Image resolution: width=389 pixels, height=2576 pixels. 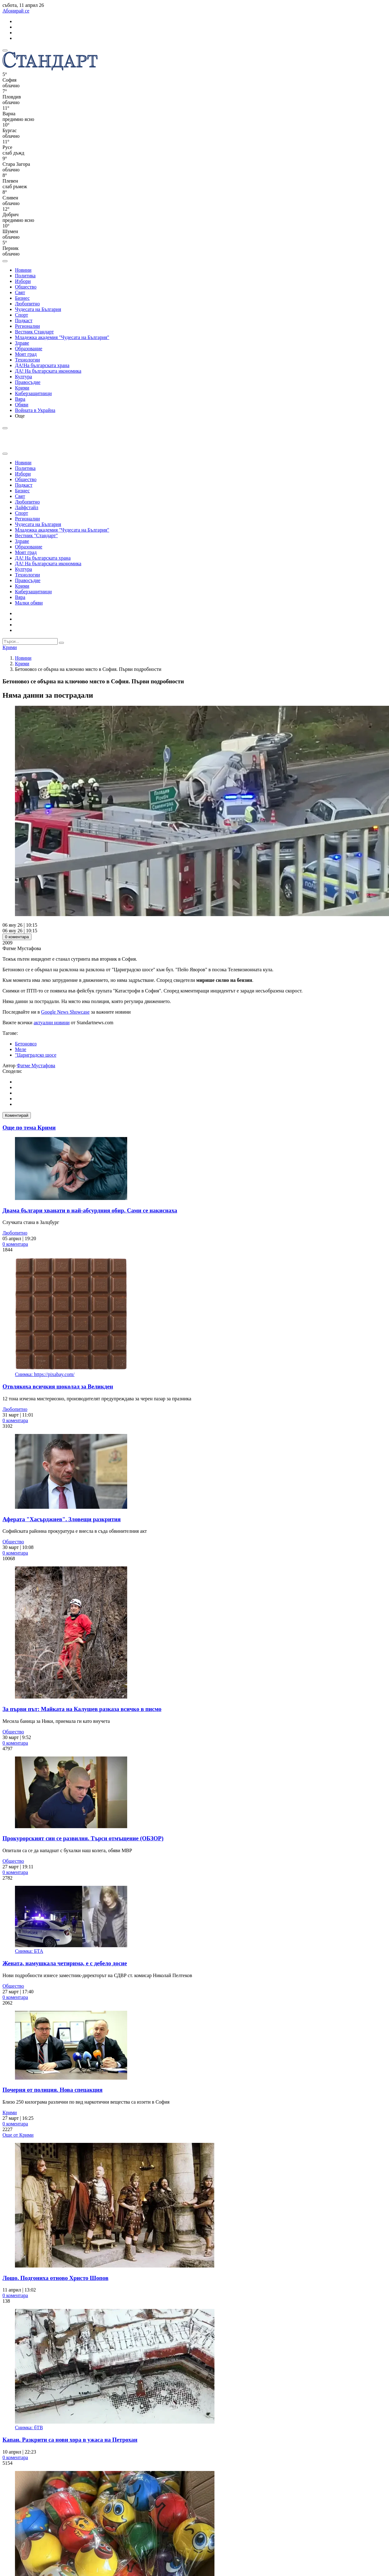 I want to click on Обяви, so click(x=21, y=404).